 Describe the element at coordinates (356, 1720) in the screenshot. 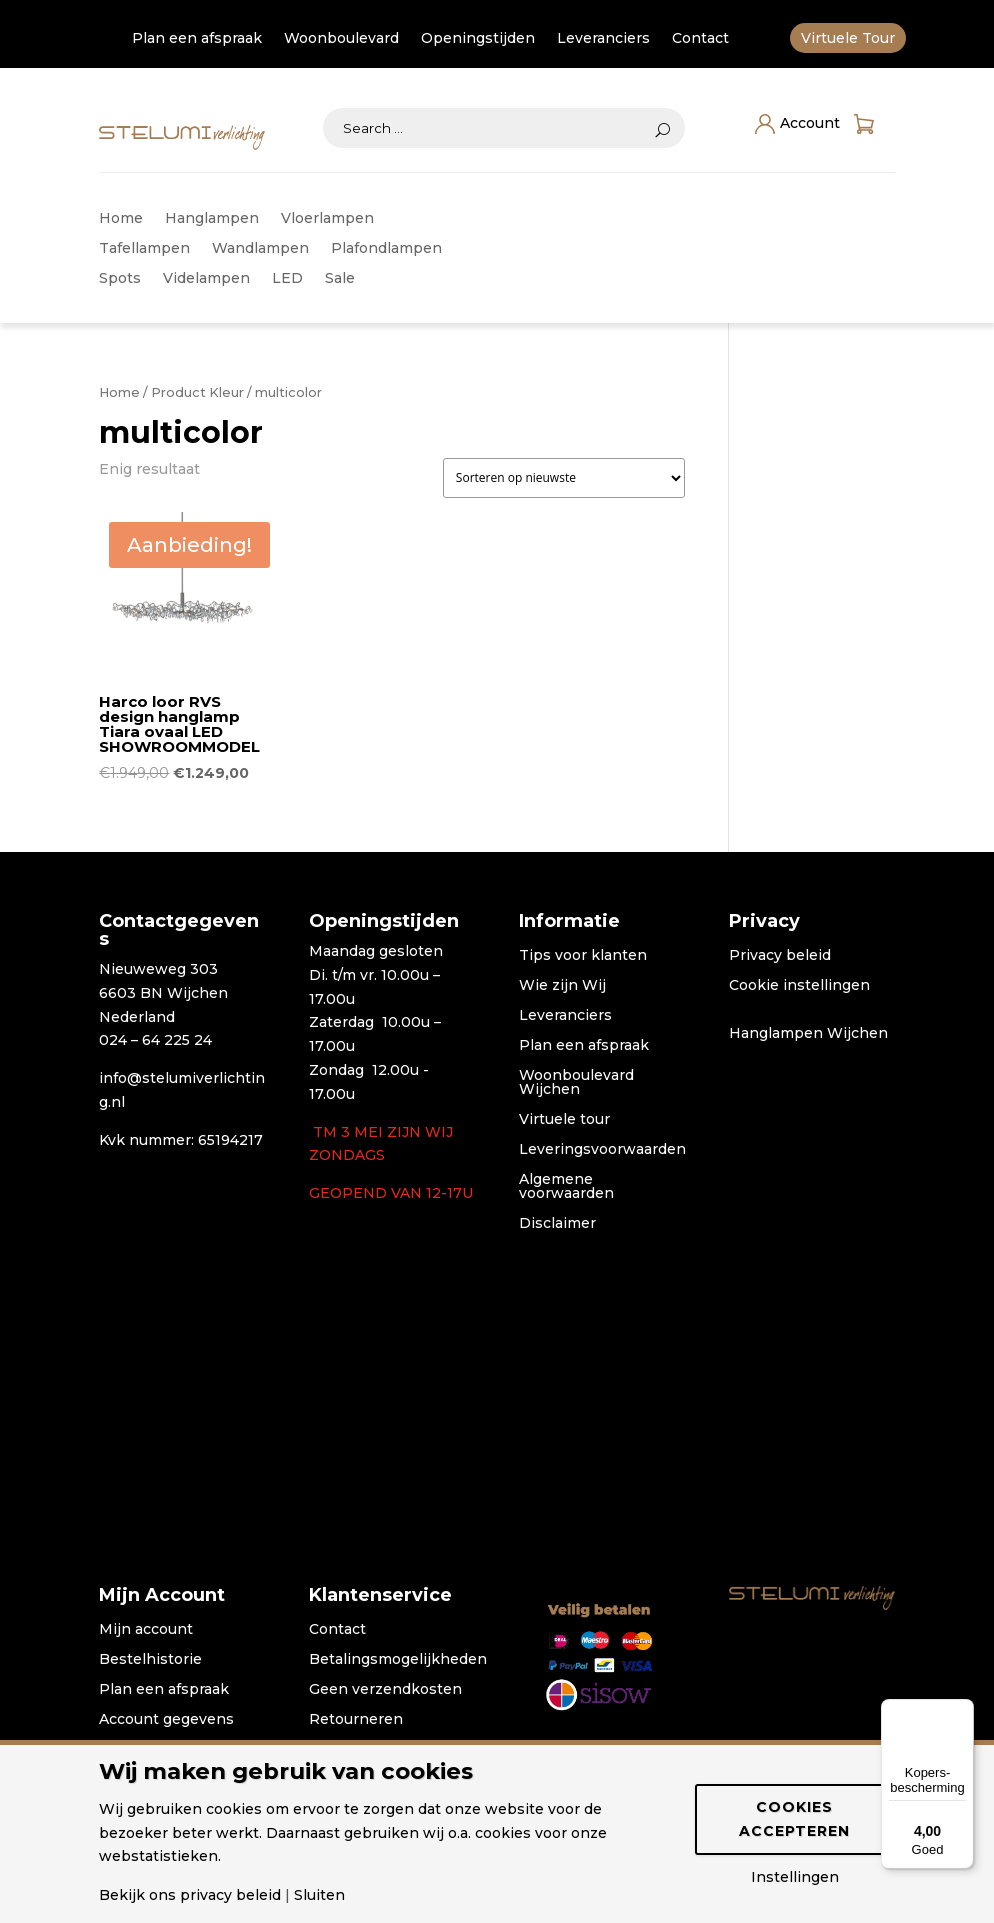

I see `Retourneren` at that location.